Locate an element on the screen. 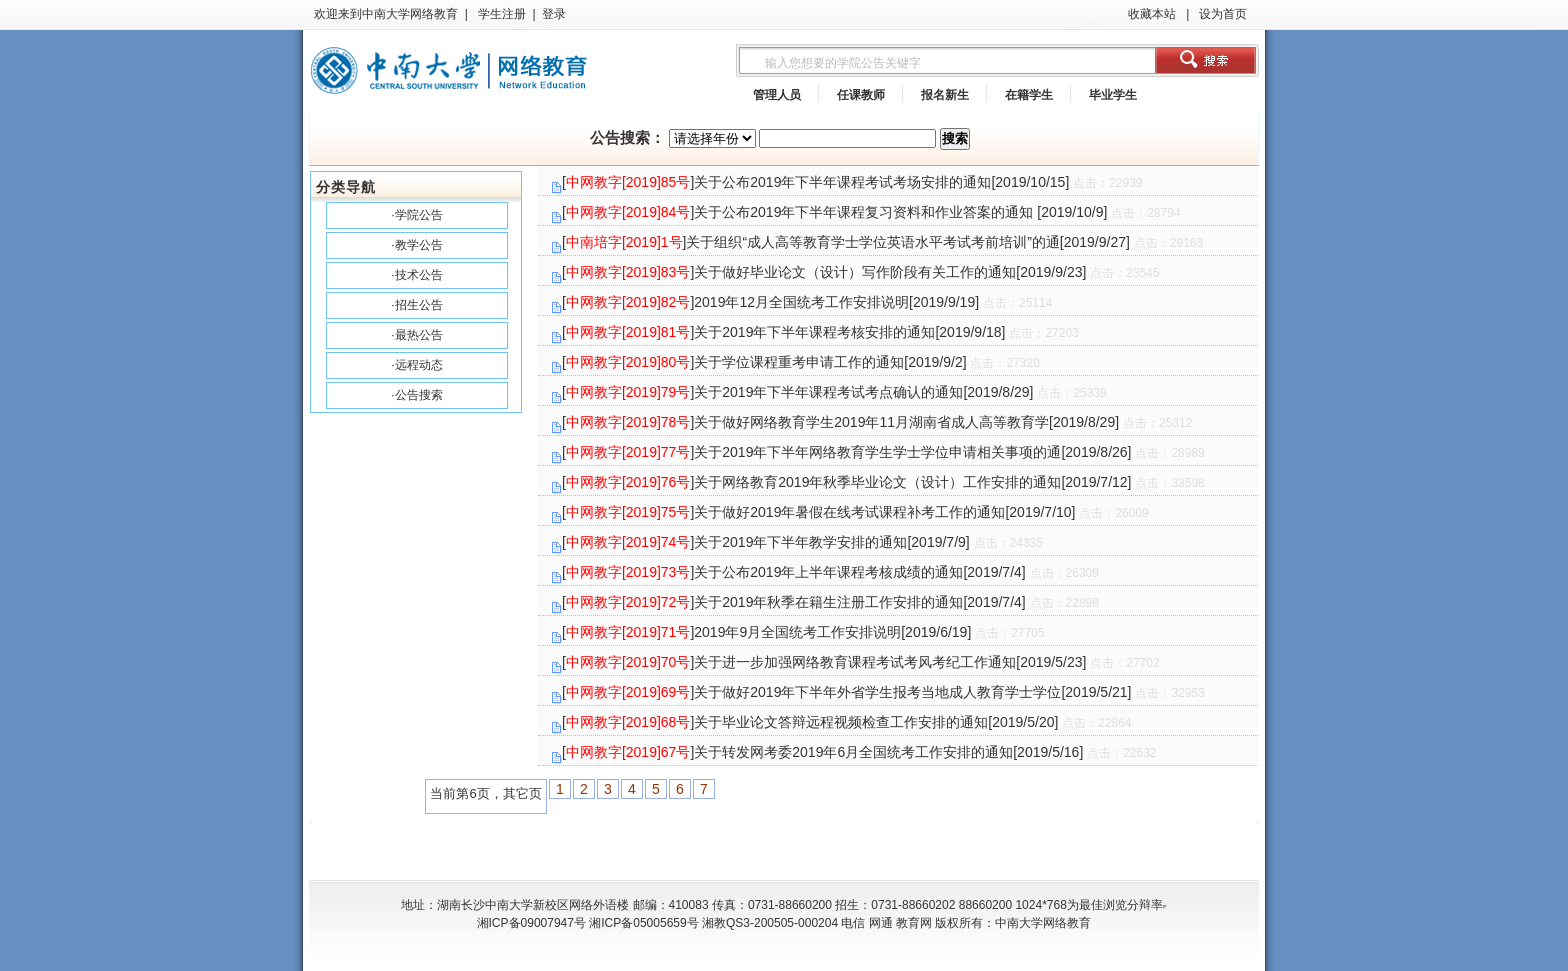 This screenshot has height=971, width=1568. []关于做好网络教育学生2019年11月湖南省成人高等教育学[2019/8/29] is located at coordinates (877, 422).